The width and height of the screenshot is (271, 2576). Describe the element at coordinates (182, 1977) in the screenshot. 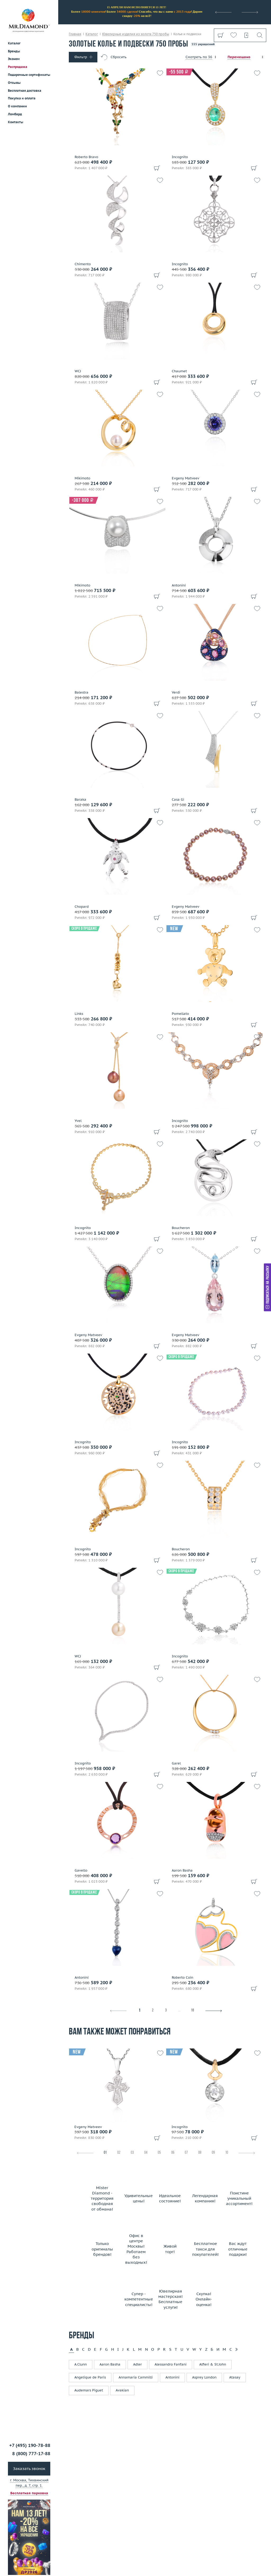

I see `Roberto Coin` at that location.